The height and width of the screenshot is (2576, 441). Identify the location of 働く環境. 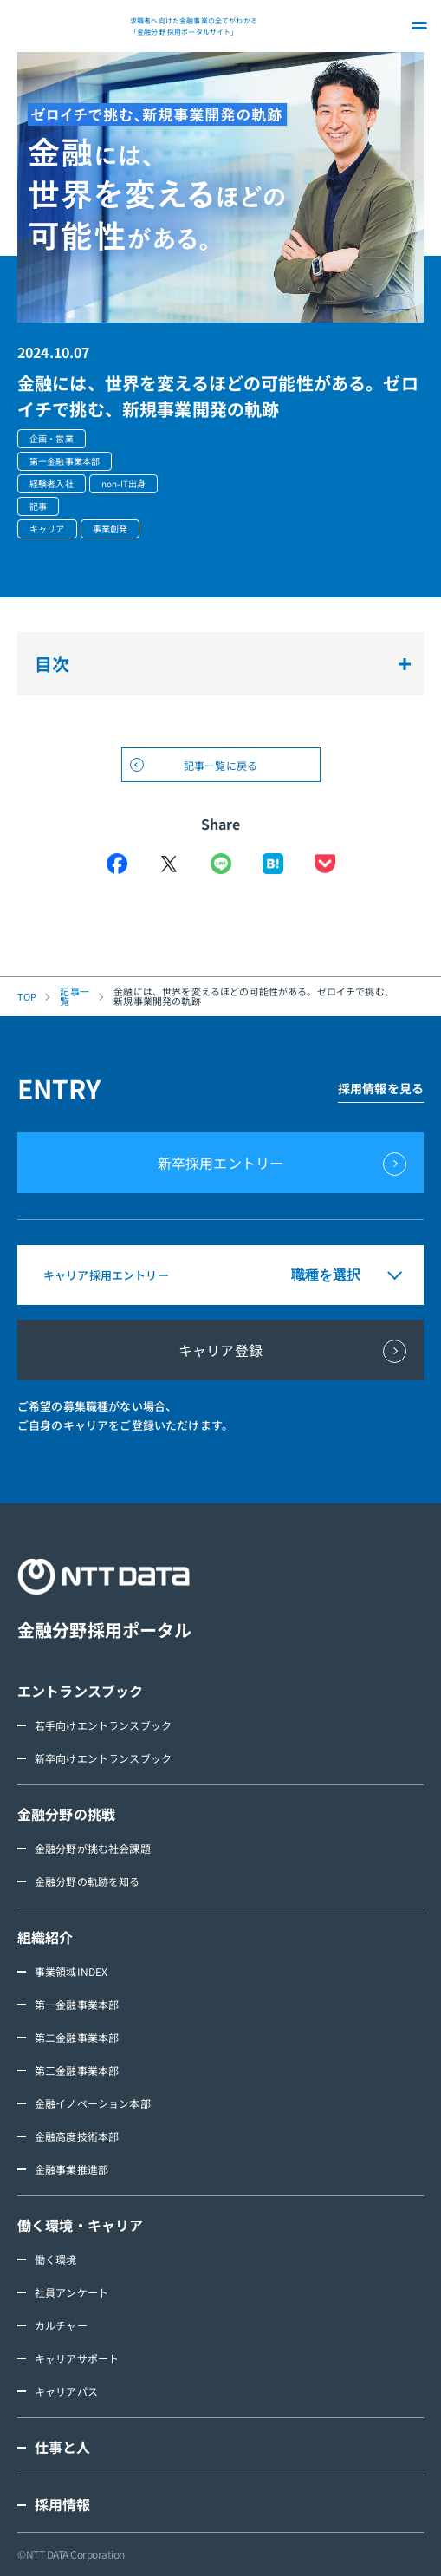
(56, 2259).